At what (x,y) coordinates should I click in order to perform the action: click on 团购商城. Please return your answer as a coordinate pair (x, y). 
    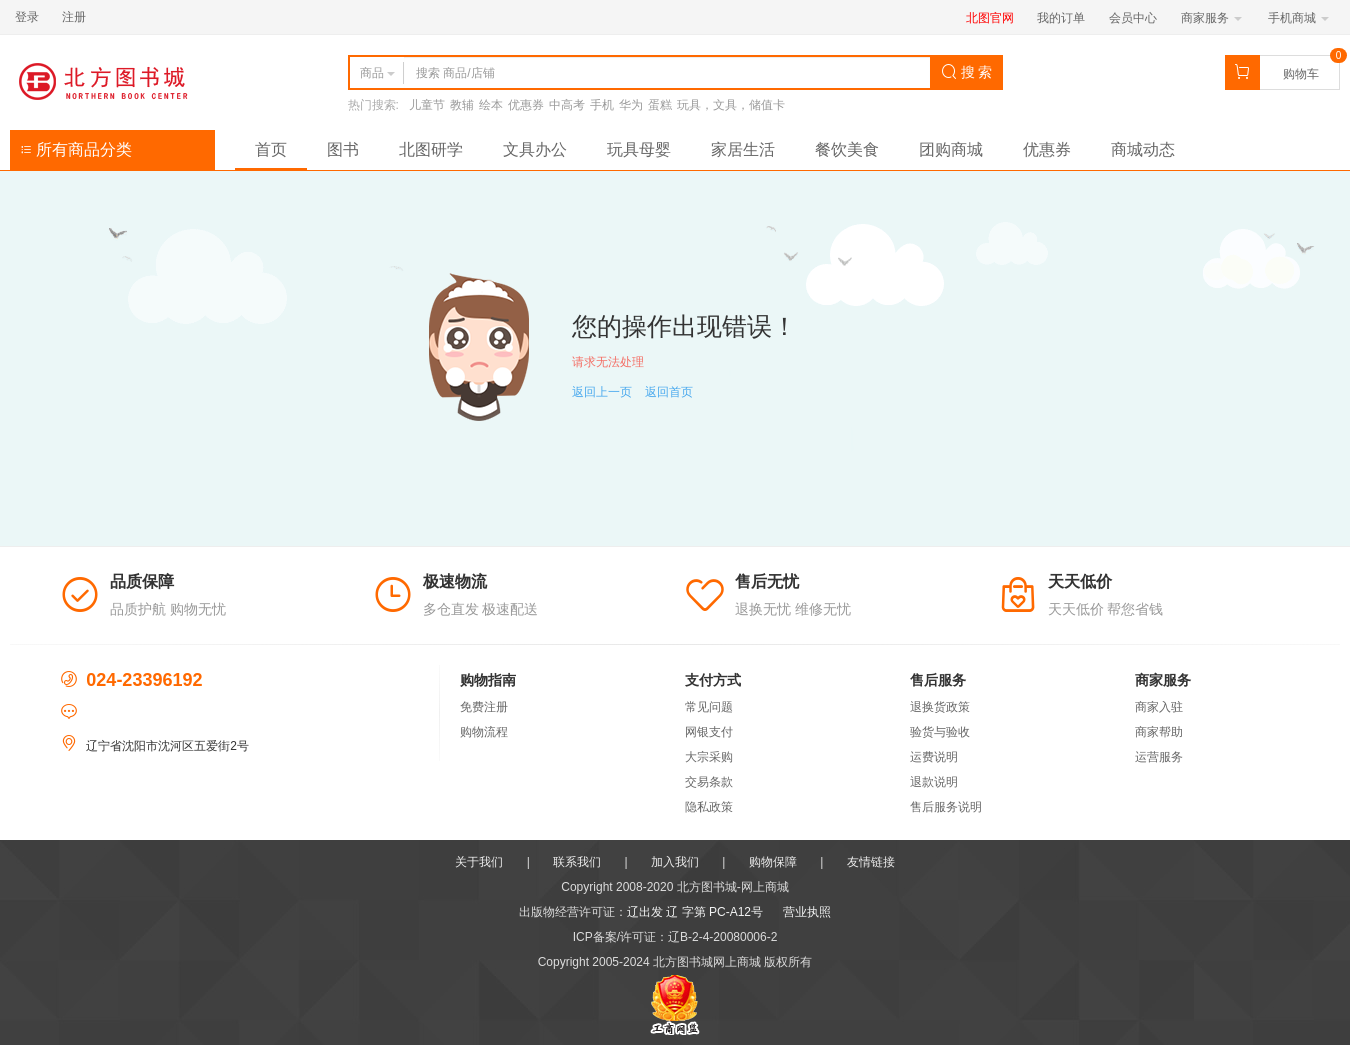
    Looking at the image, I should click on (951, 149).